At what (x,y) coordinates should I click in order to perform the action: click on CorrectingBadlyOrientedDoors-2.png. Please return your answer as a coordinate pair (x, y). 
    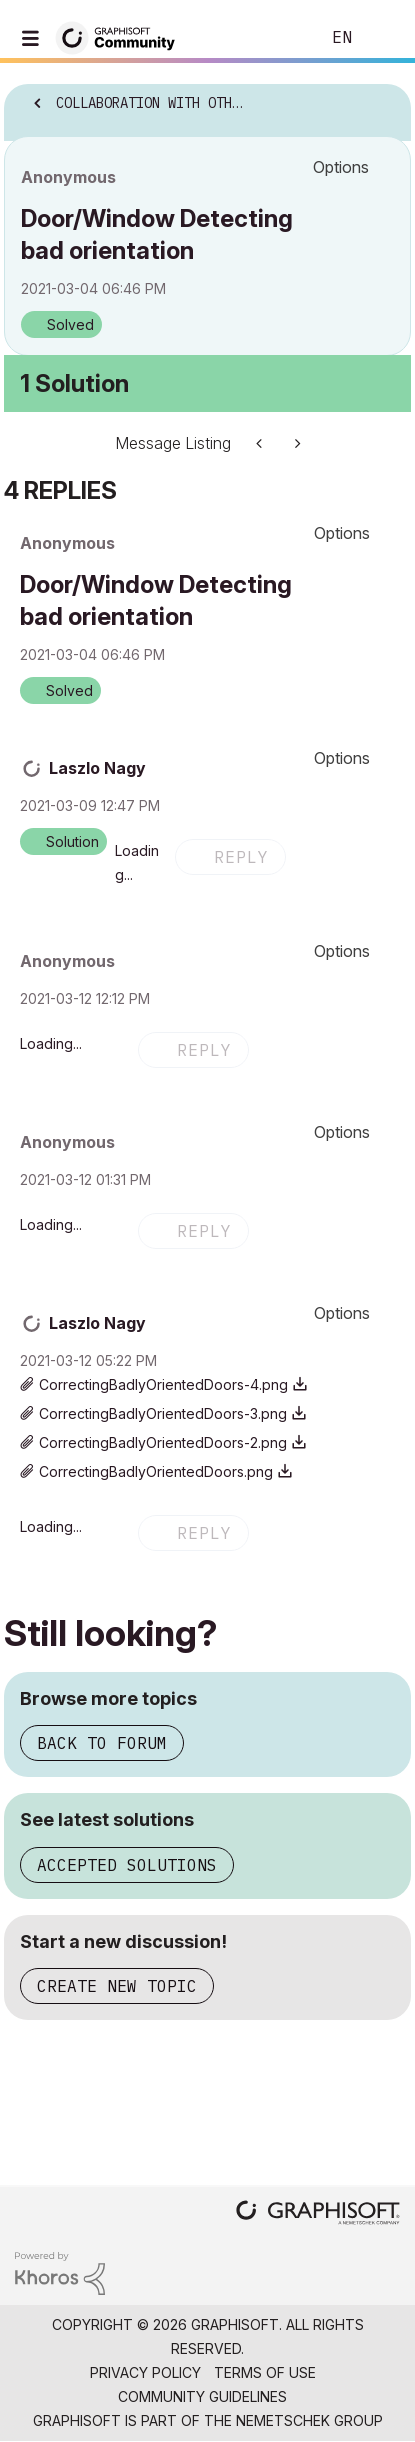
    Looking at the image, I should click on (163, 1442).